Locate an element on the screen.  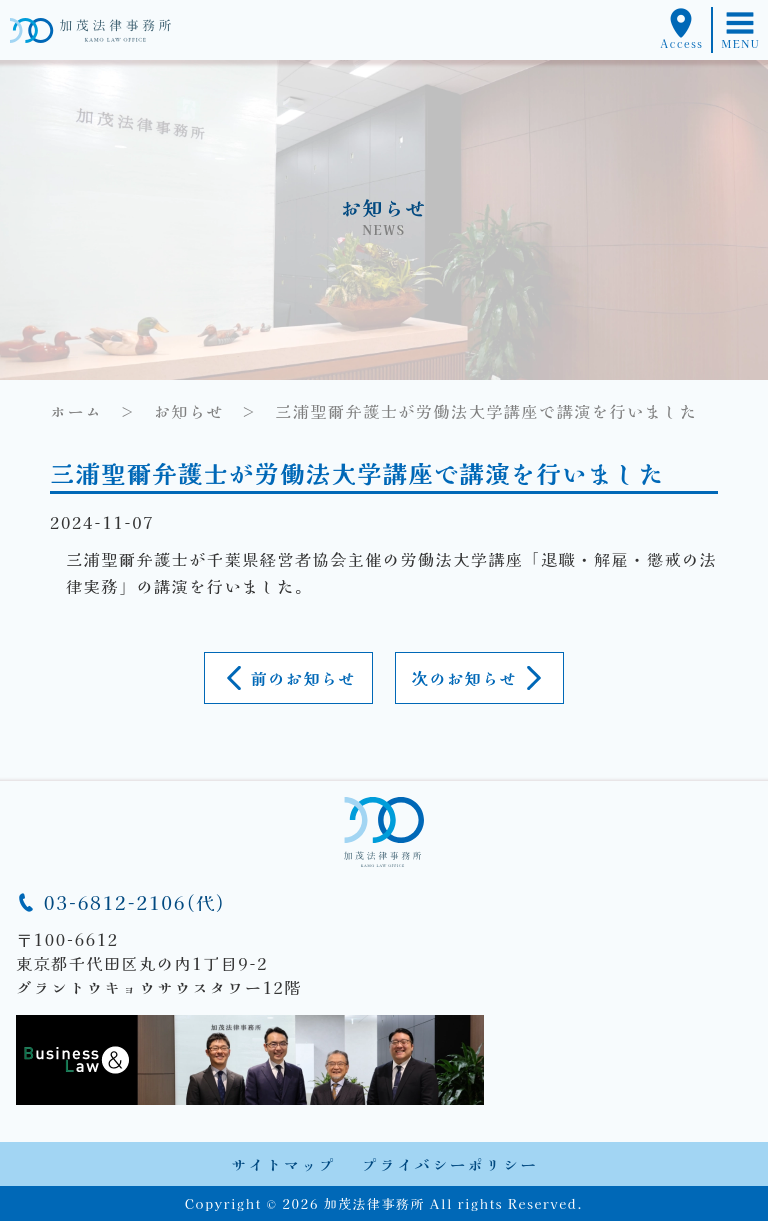
サイトマップ is located at coordinates (283, 1164).